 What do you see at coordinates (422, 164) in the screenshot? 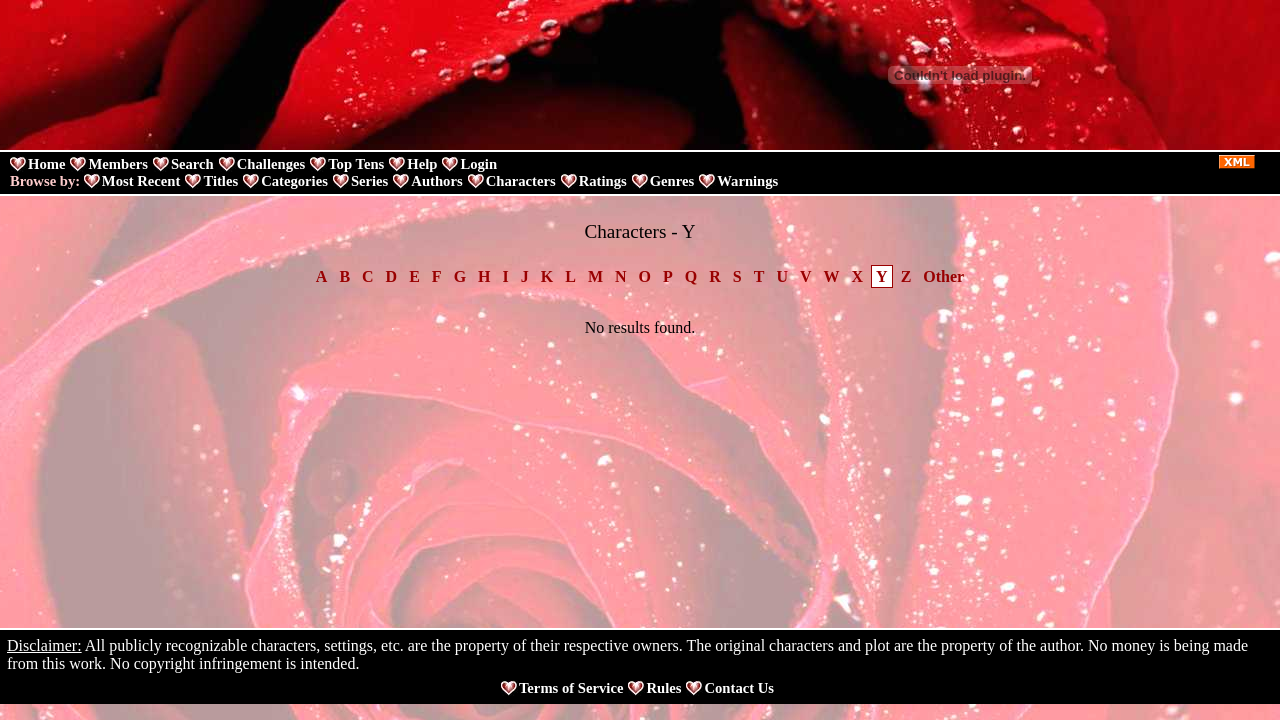
I see `Help` at bounding box center [422, 164].